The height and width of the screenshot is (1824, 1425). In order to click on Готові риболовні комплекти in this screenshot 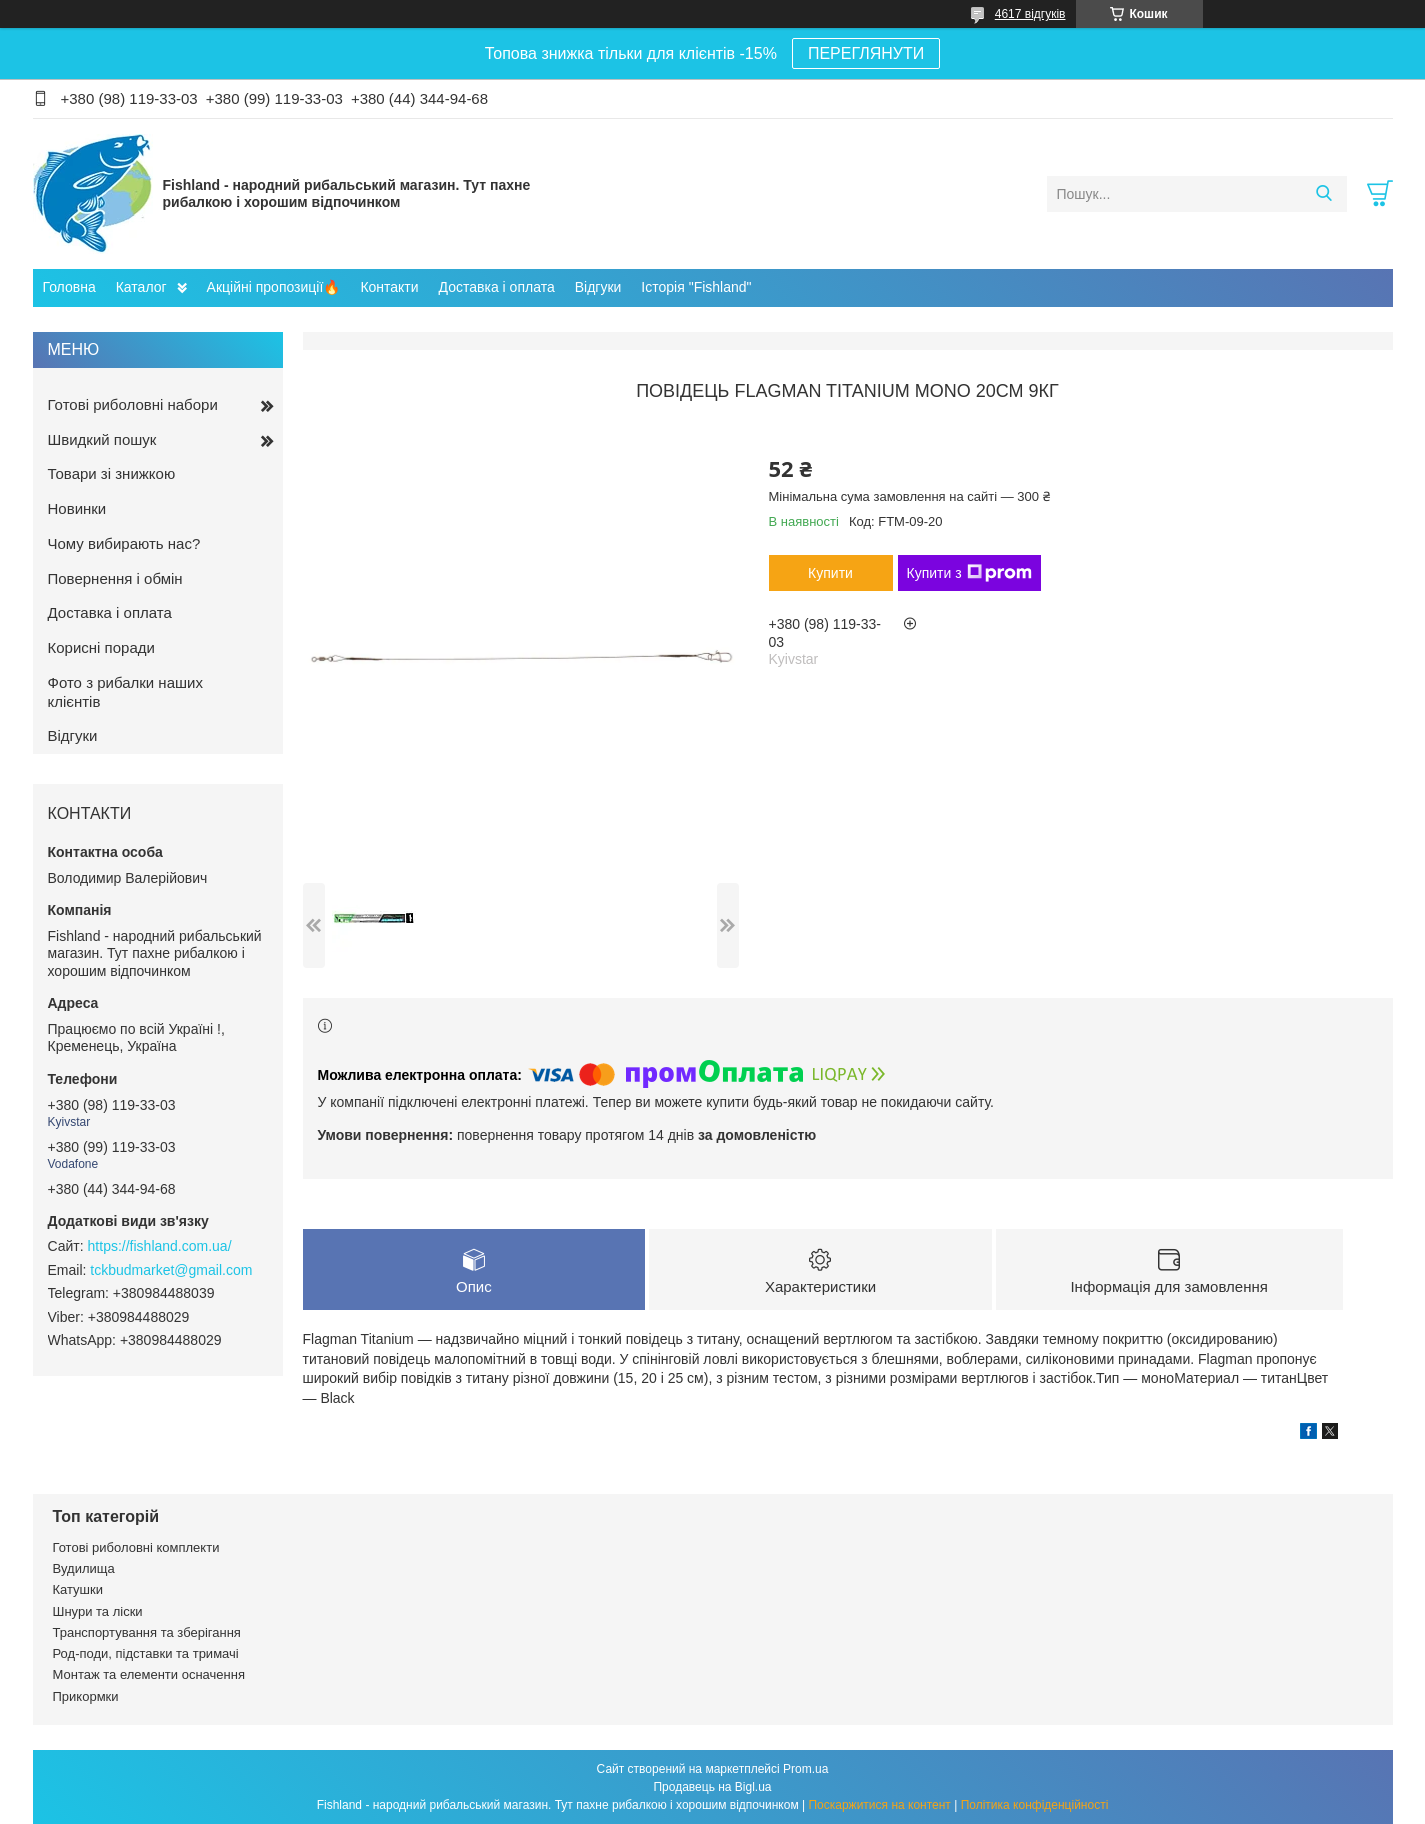, I will do `click(136, 1547)`.